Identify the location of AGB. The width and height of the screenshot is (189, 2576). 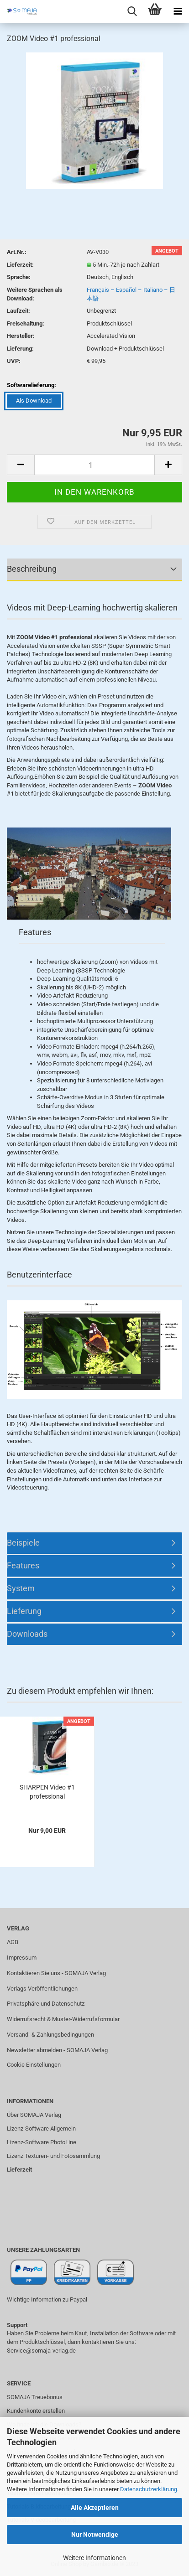
(12, 1942).